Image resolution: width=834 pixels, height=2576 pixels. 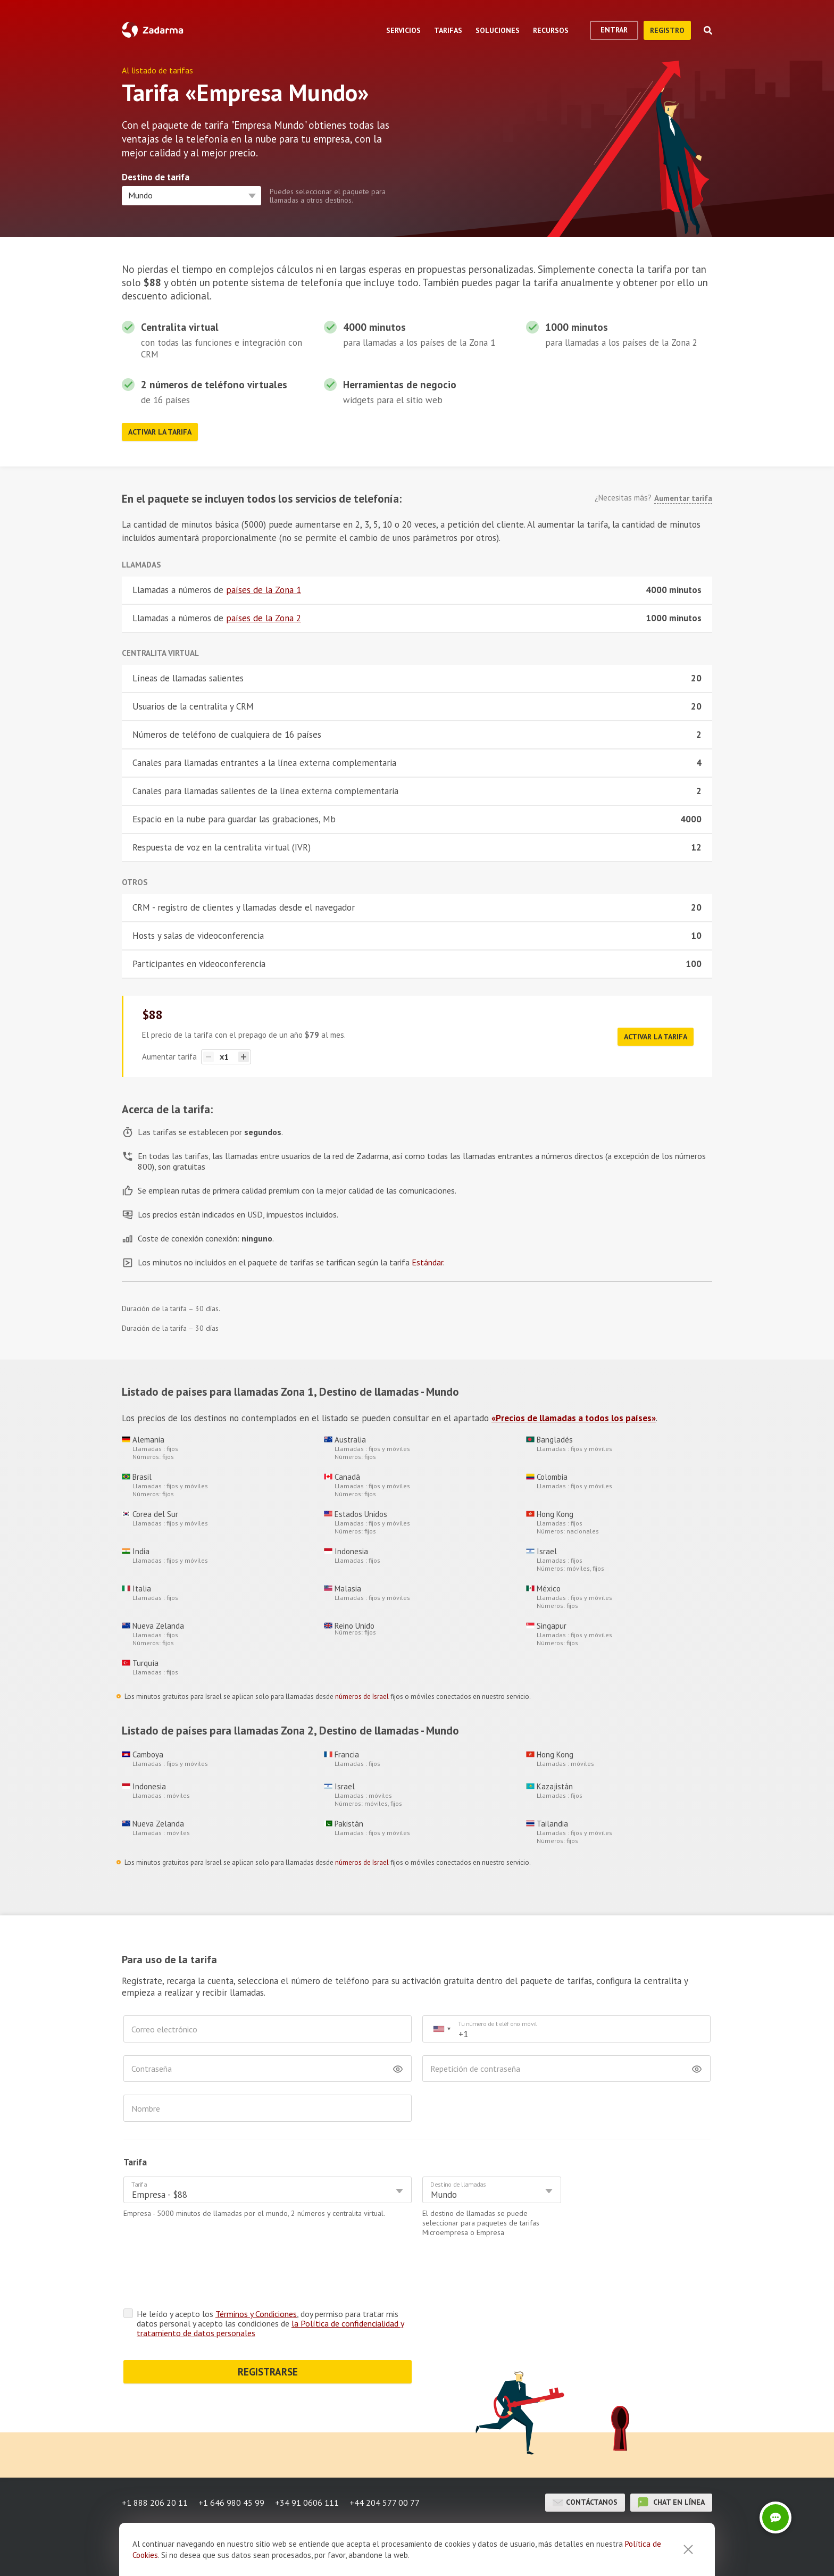 I want to click on números de Israel, so click(x=362, y=1696).